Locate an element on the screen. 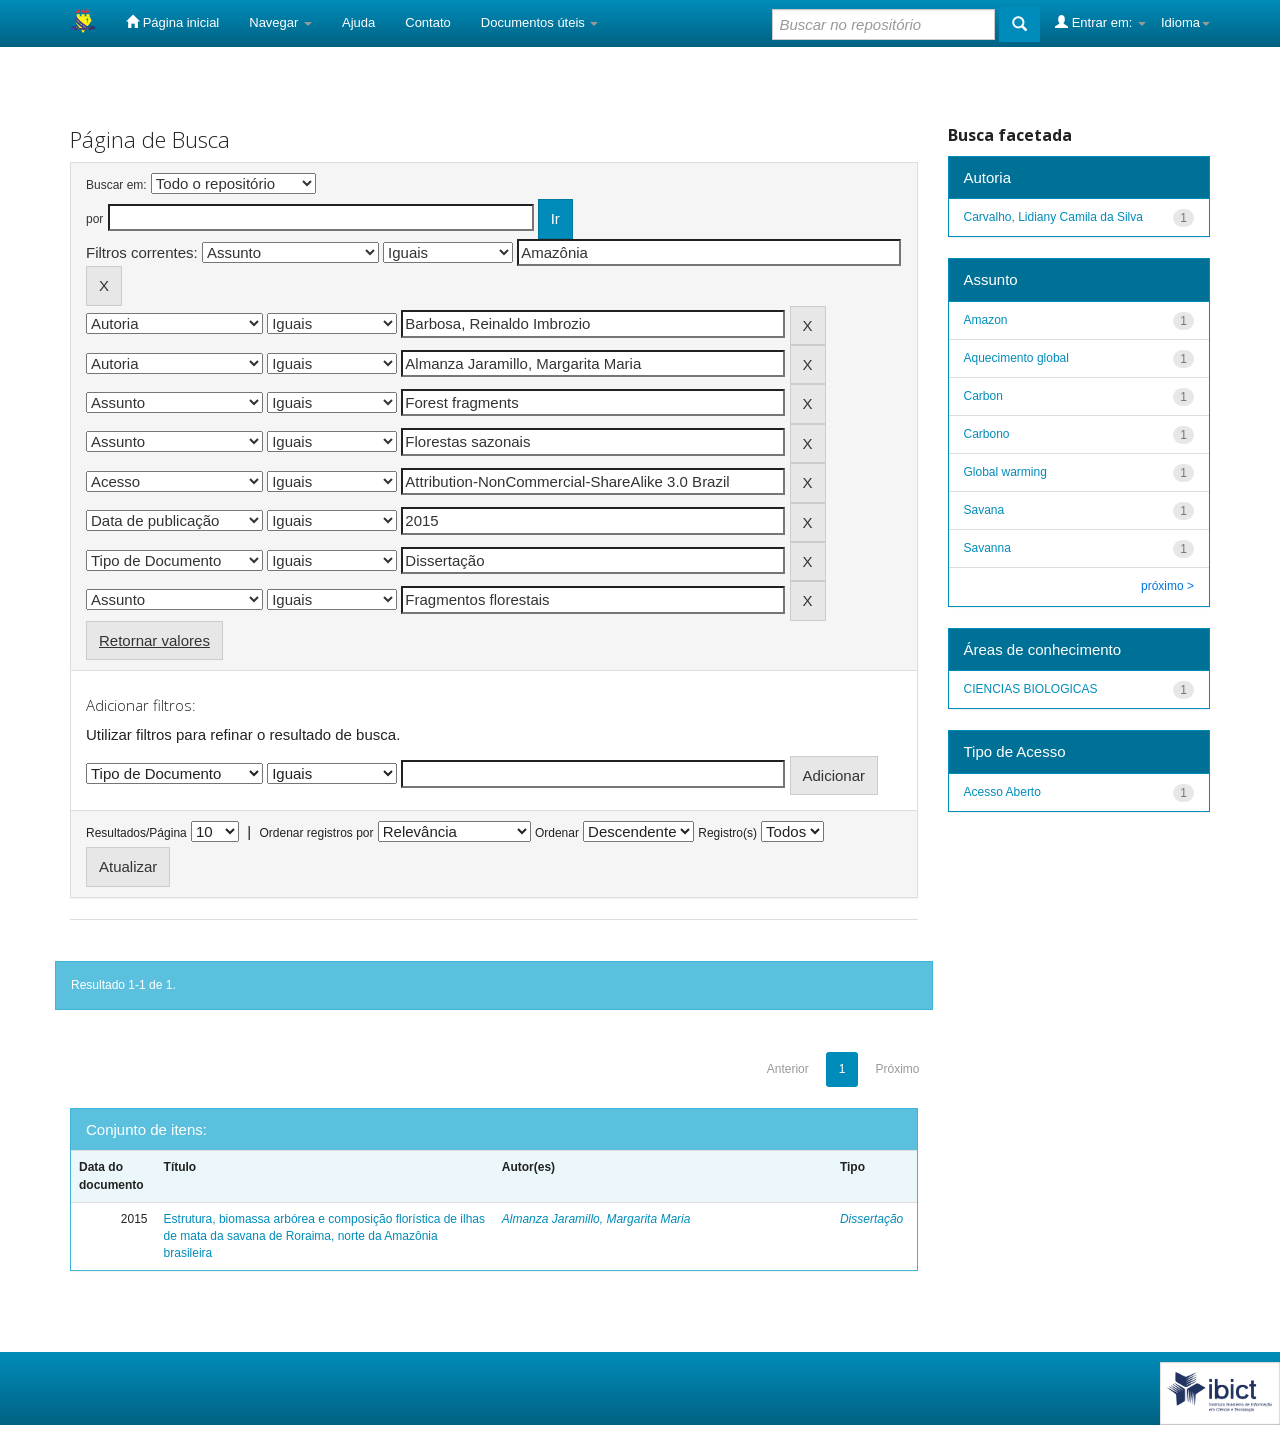 The image size is (1280, 1446). Global warming is located at coordinates (1005, 472).